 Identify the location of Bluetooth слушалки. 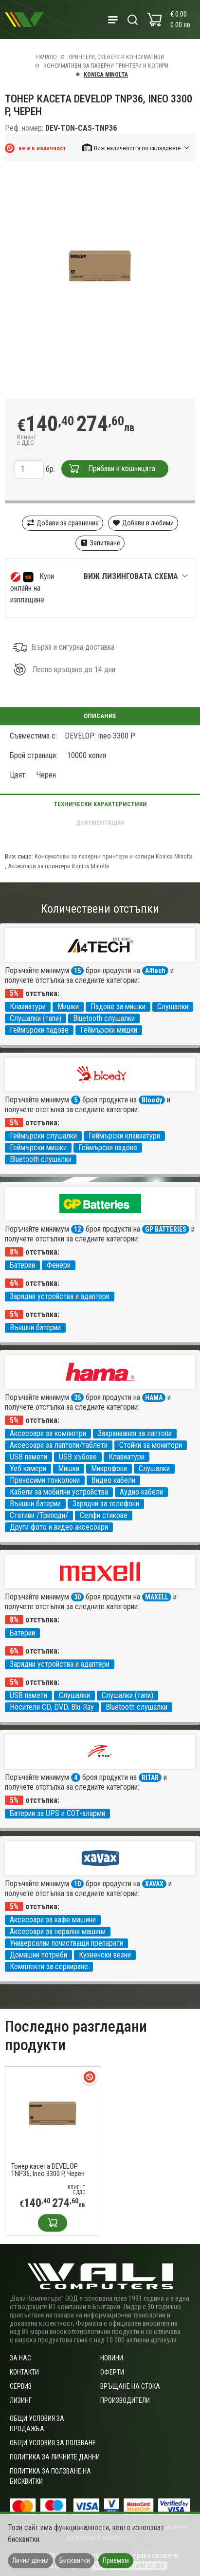
(104, 1018).